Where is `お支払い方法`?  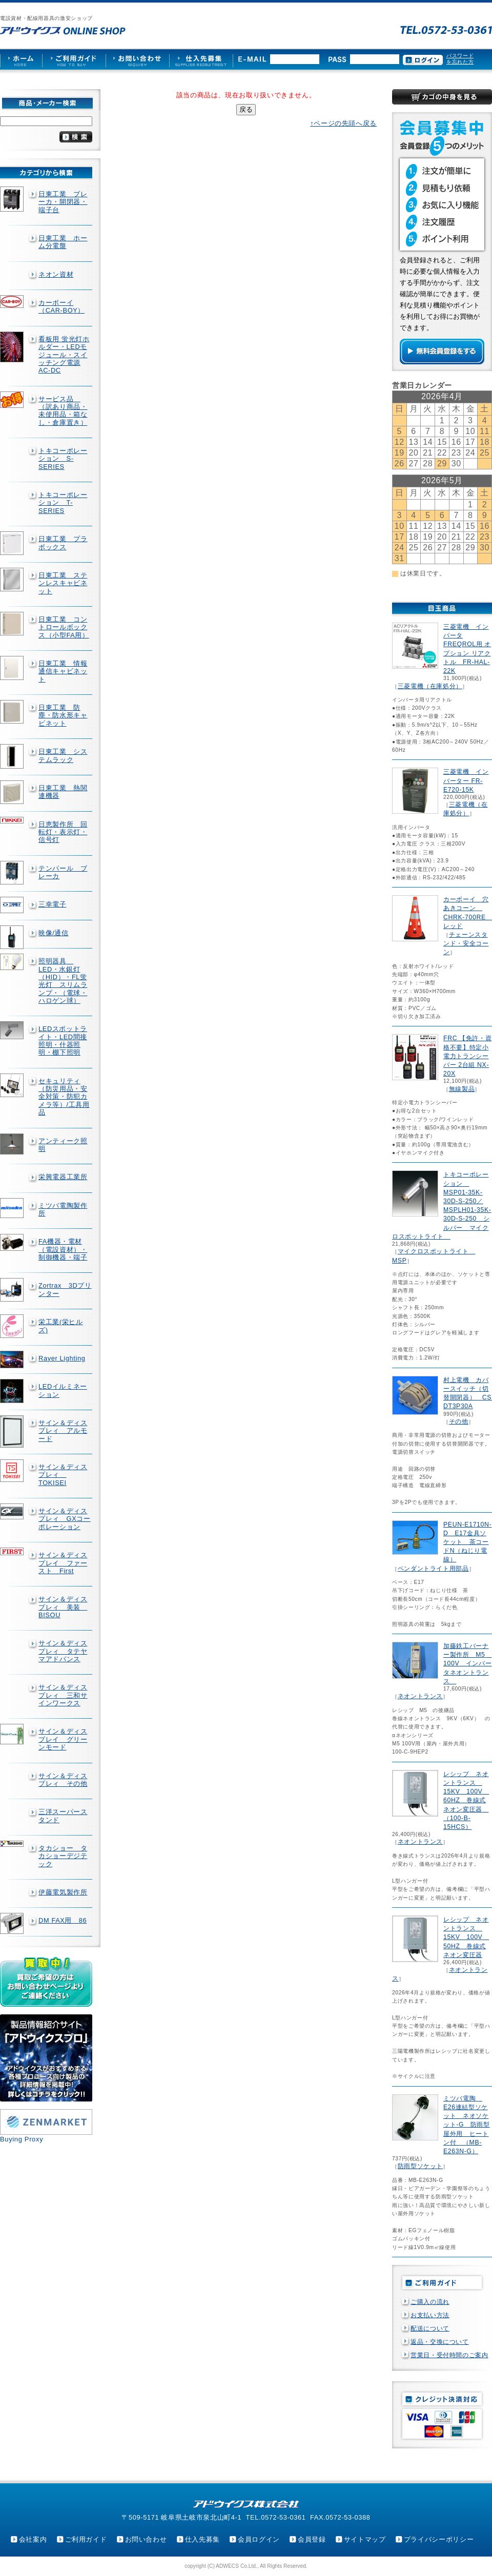
お支払い方法 is located at coordinates (430, 2315).